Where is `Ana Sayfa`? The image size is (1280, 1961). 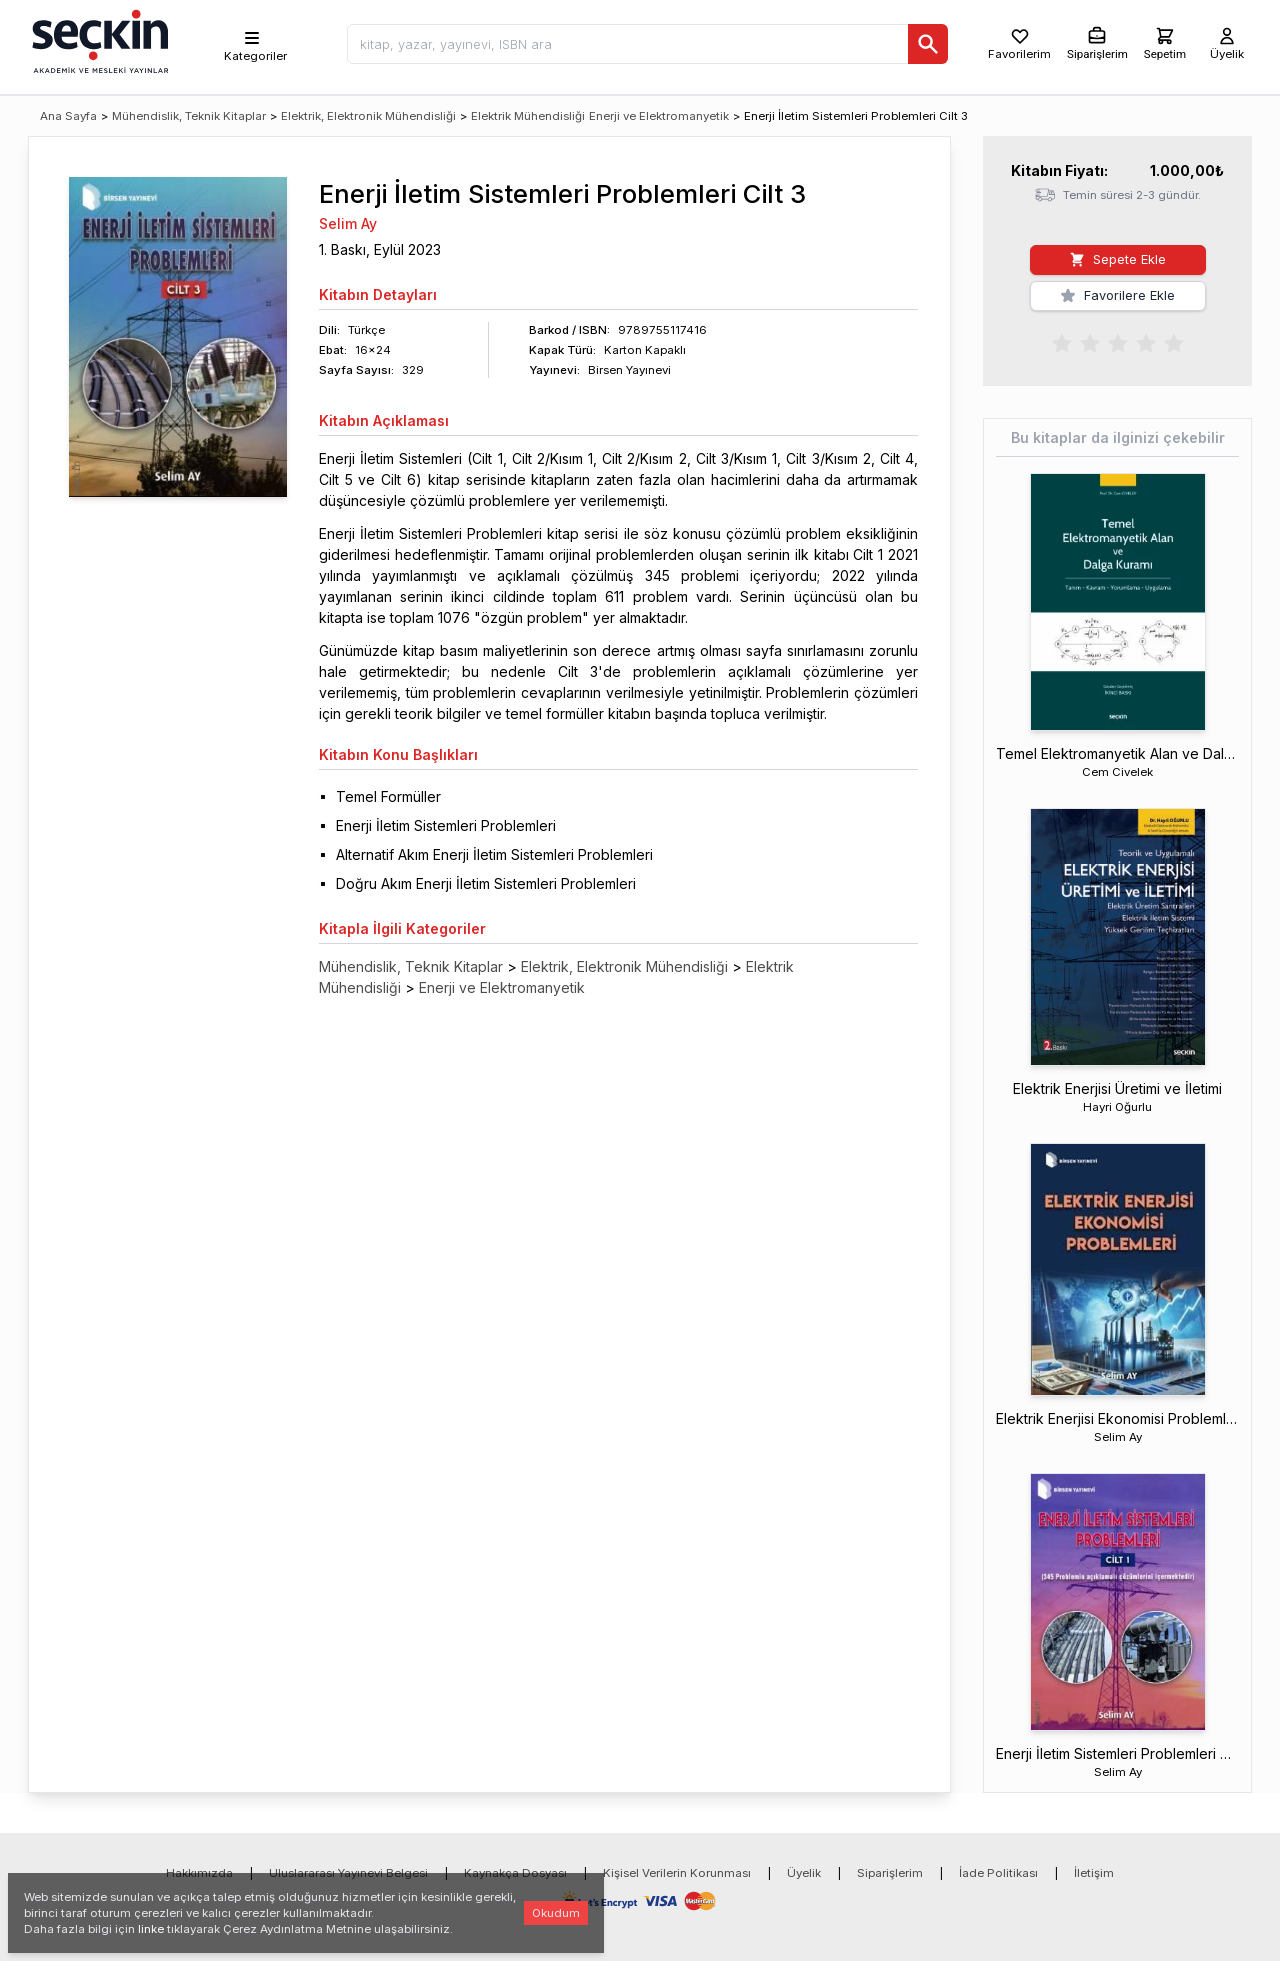 Ana Sayfa is located at coordinates (68, 116).